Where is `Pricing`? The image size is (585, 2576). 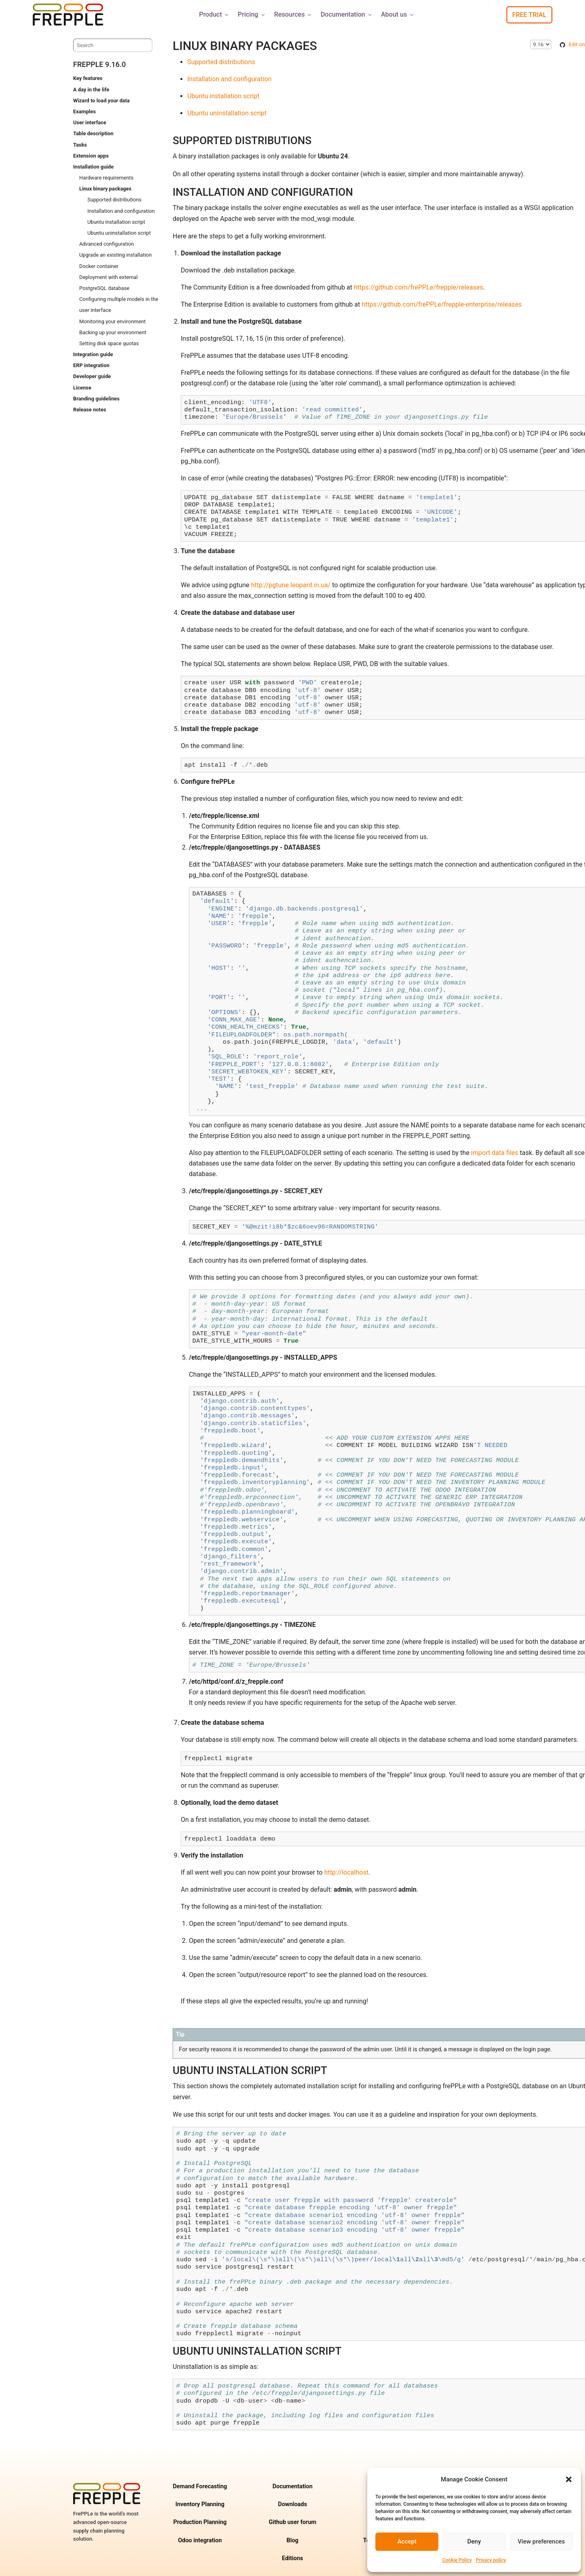 Pricing is located at coordinates (252, 14).